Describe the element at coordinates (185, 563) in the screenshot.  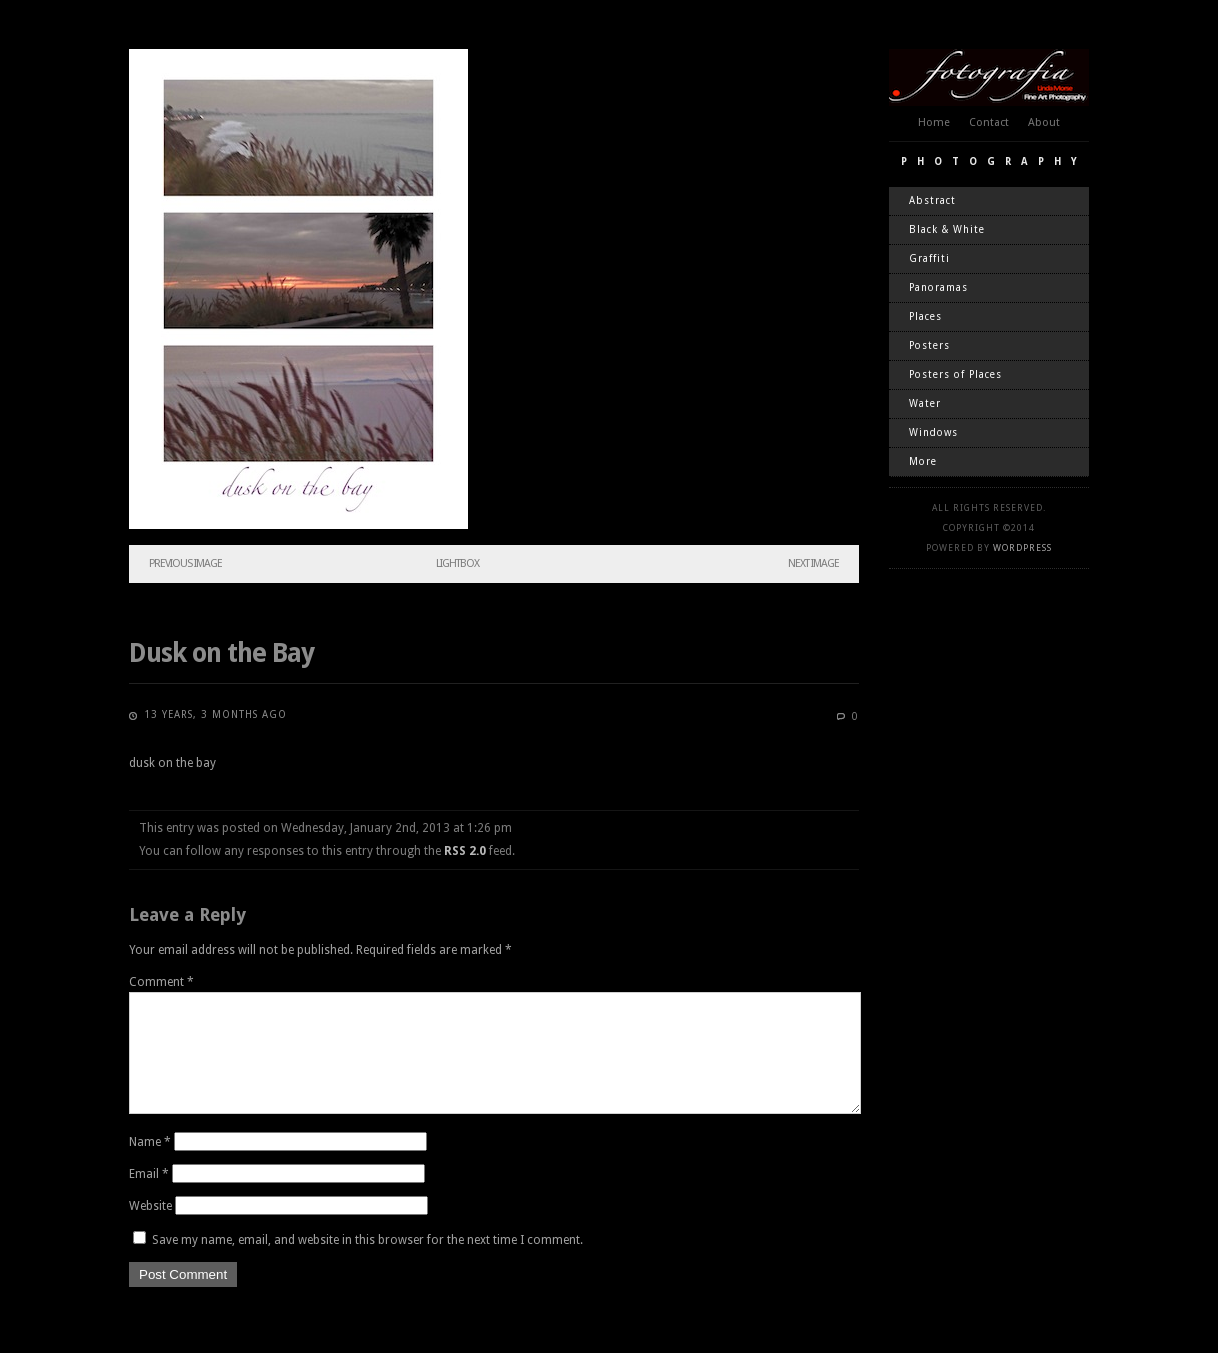
I see `Previous Image` at that location.